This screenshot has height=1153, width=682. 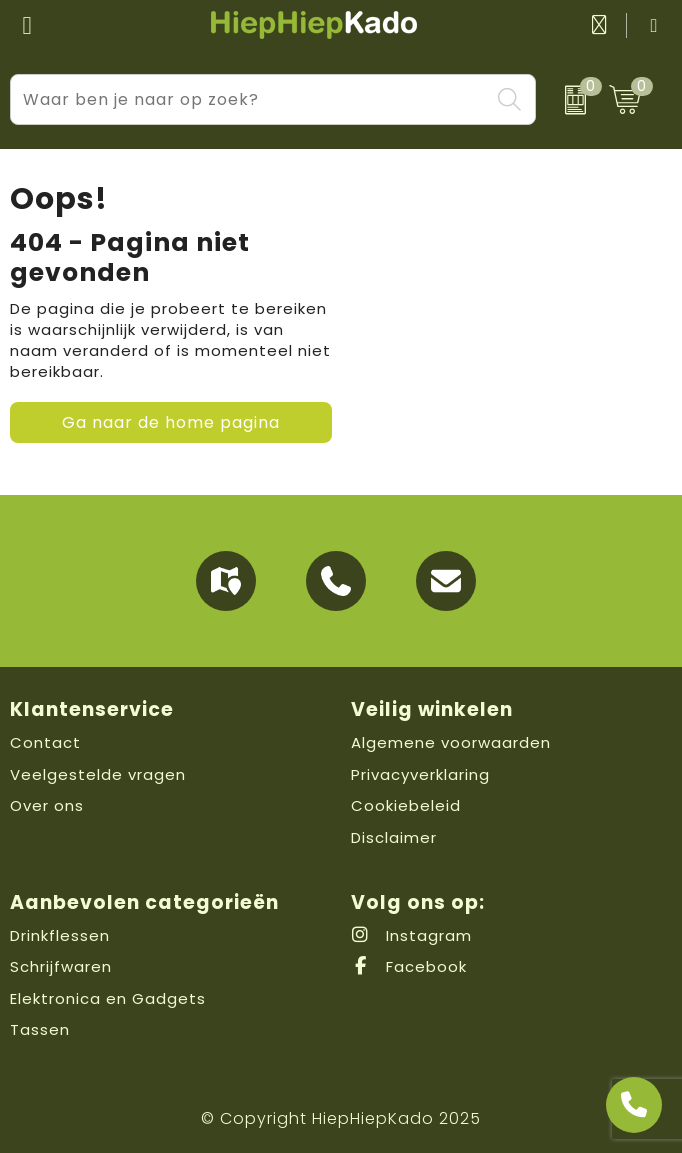 I want to click on Veelgestelde vragen, so click(x=98, y=774).